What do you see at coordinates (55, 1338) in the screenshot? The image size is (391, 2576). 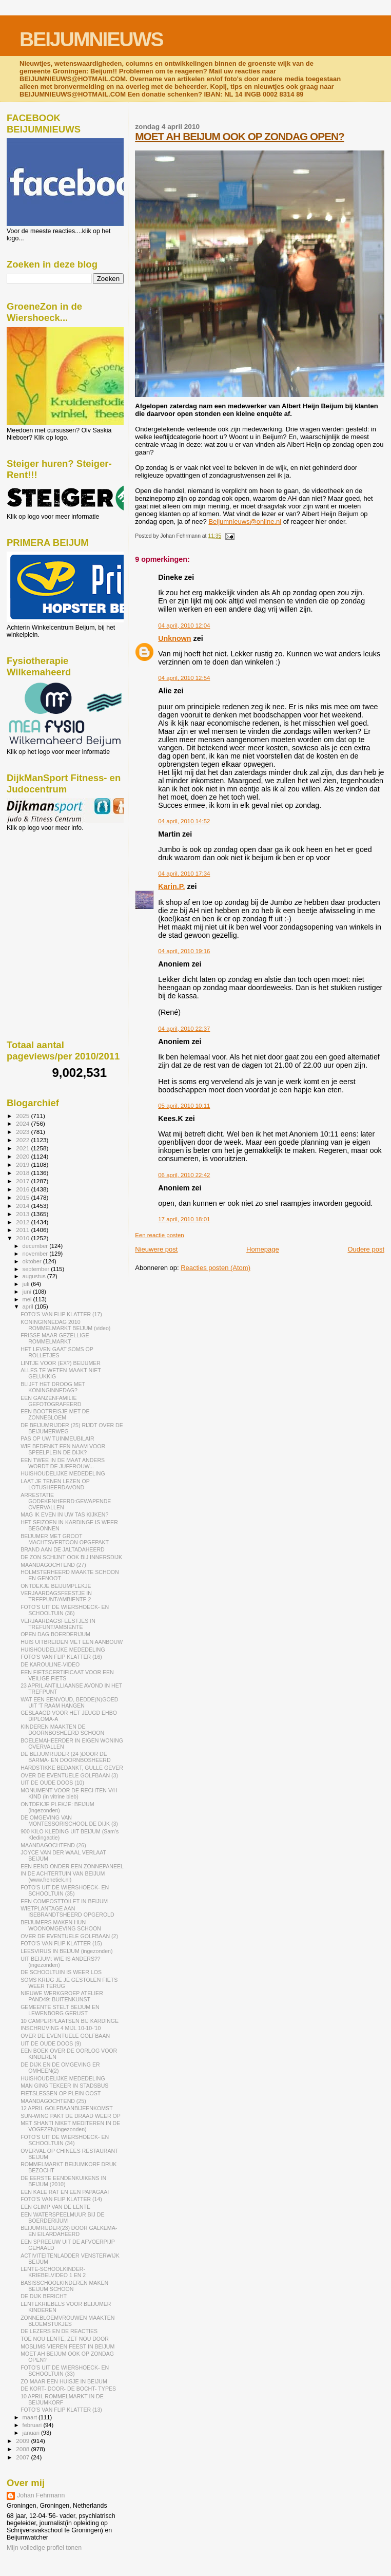 I see `FRISSE MAAR GEZELLIGE ROMMELMARKT` at bounding box center [55, 1338].